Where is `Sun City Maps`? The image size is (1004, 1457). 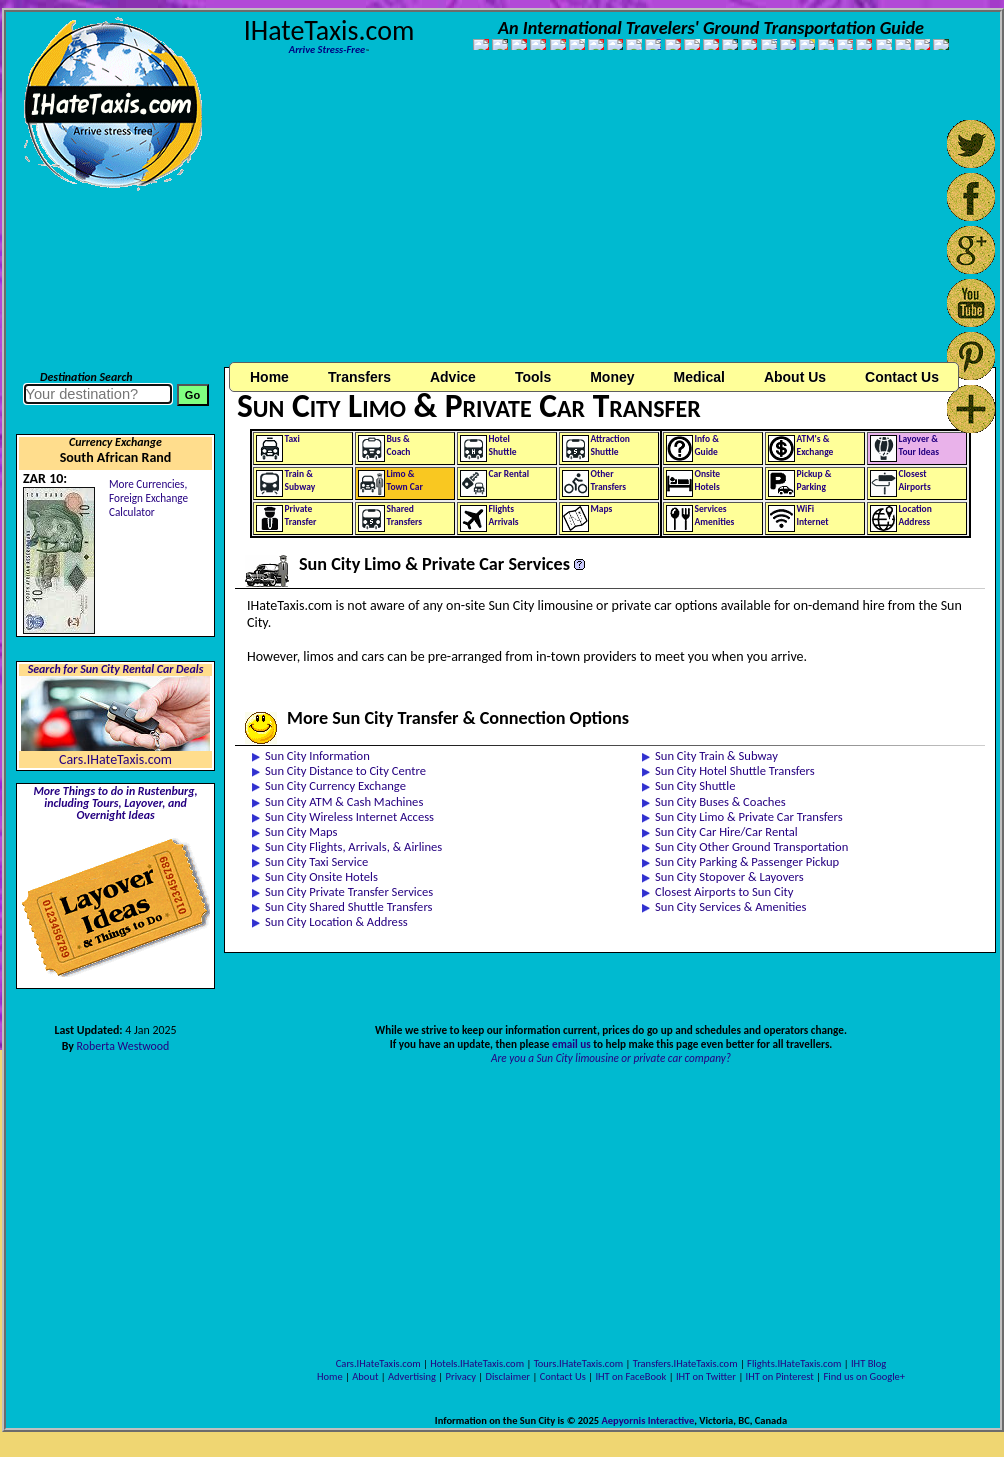 Sun City Maps is located at coordinates (301, 831).